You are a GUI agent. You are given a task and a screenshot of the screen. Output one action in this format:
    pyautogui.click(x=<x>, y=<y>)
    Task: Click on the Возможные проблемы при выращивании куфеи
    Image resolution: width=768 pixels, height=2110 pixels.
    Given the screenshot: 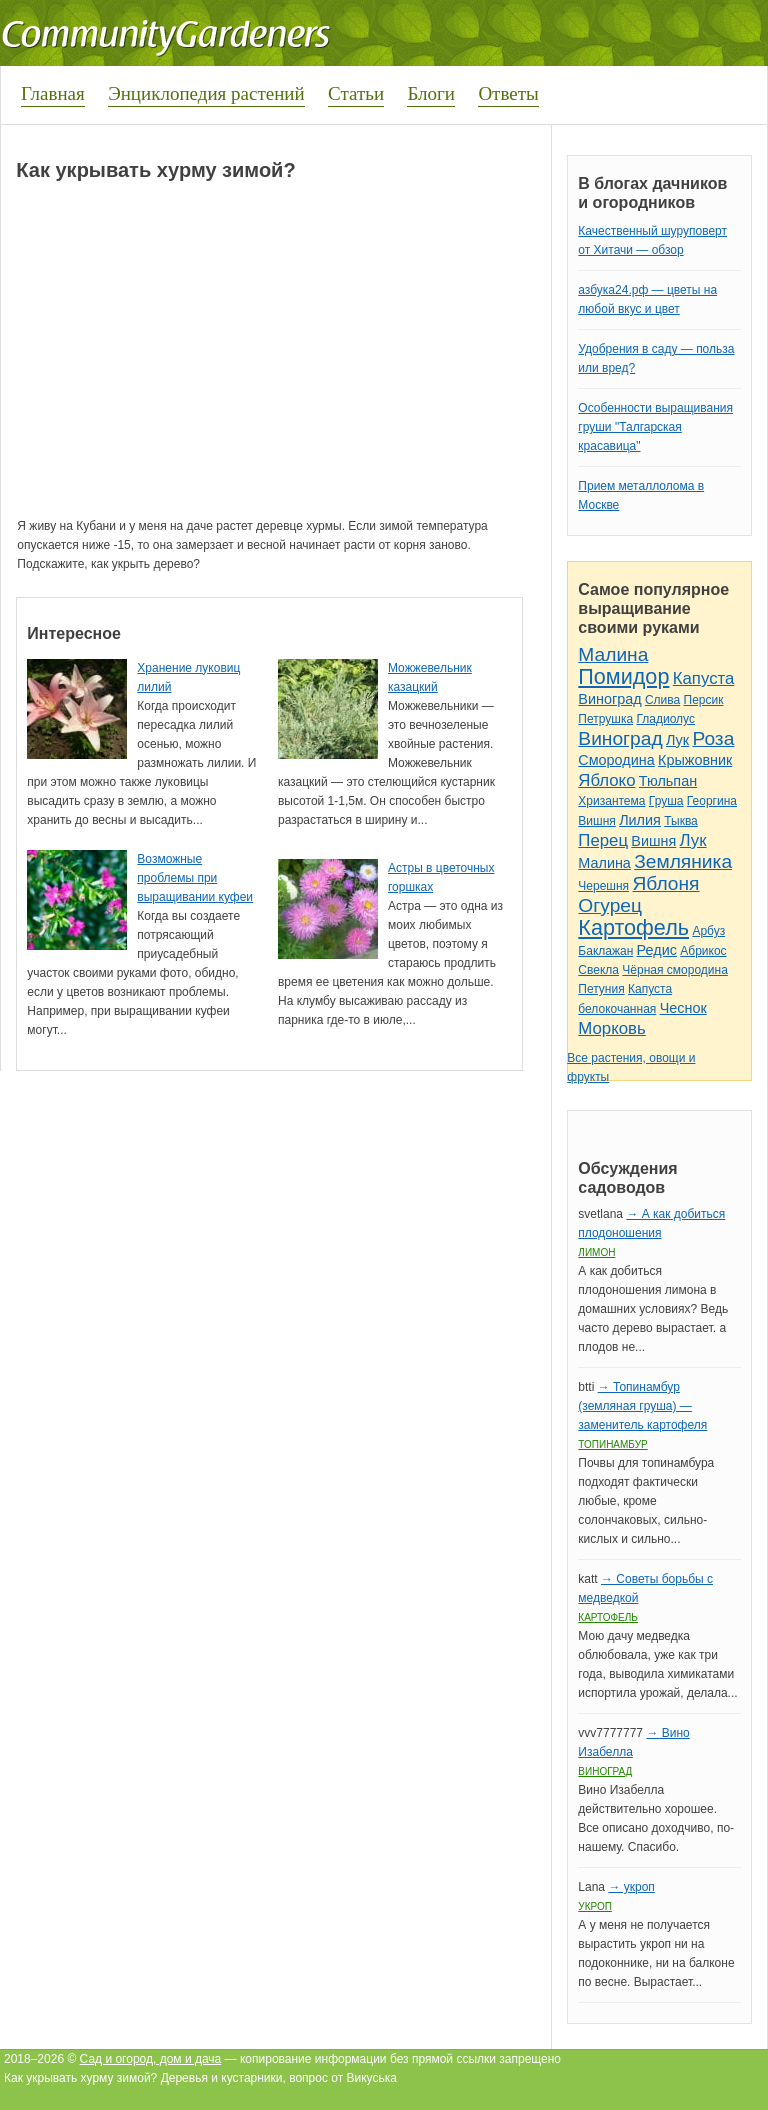 What is the action you would take?
    pyautogui.click(x=195, y=878)
    